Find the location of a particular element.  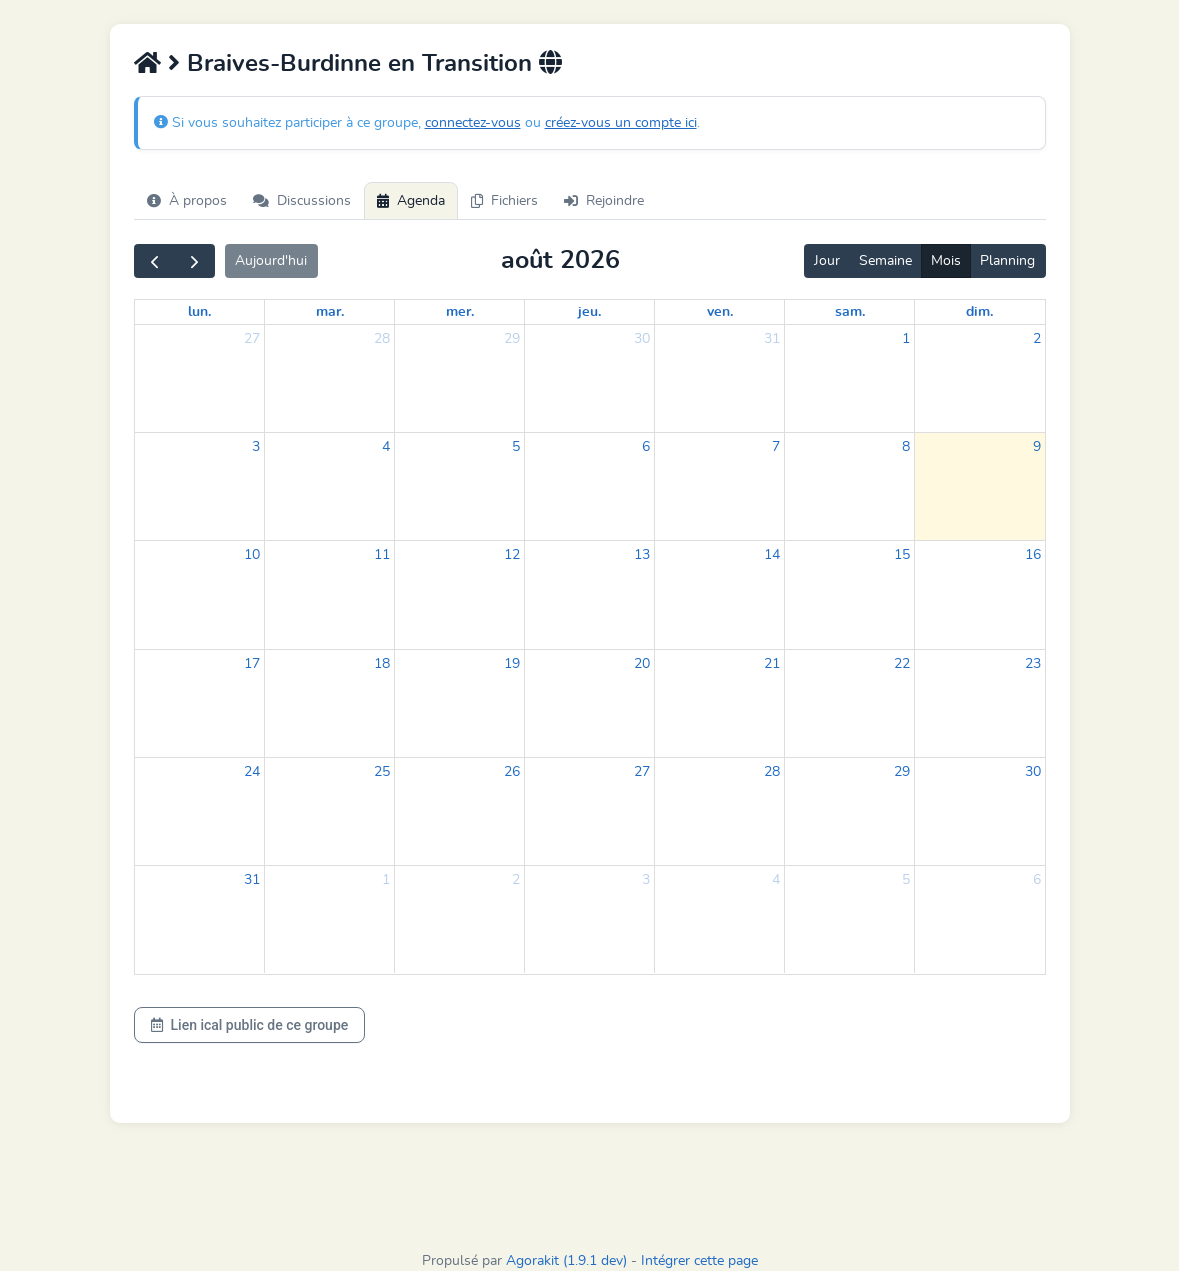

31 [31 août 2026] is located at coordinates (252, 880).